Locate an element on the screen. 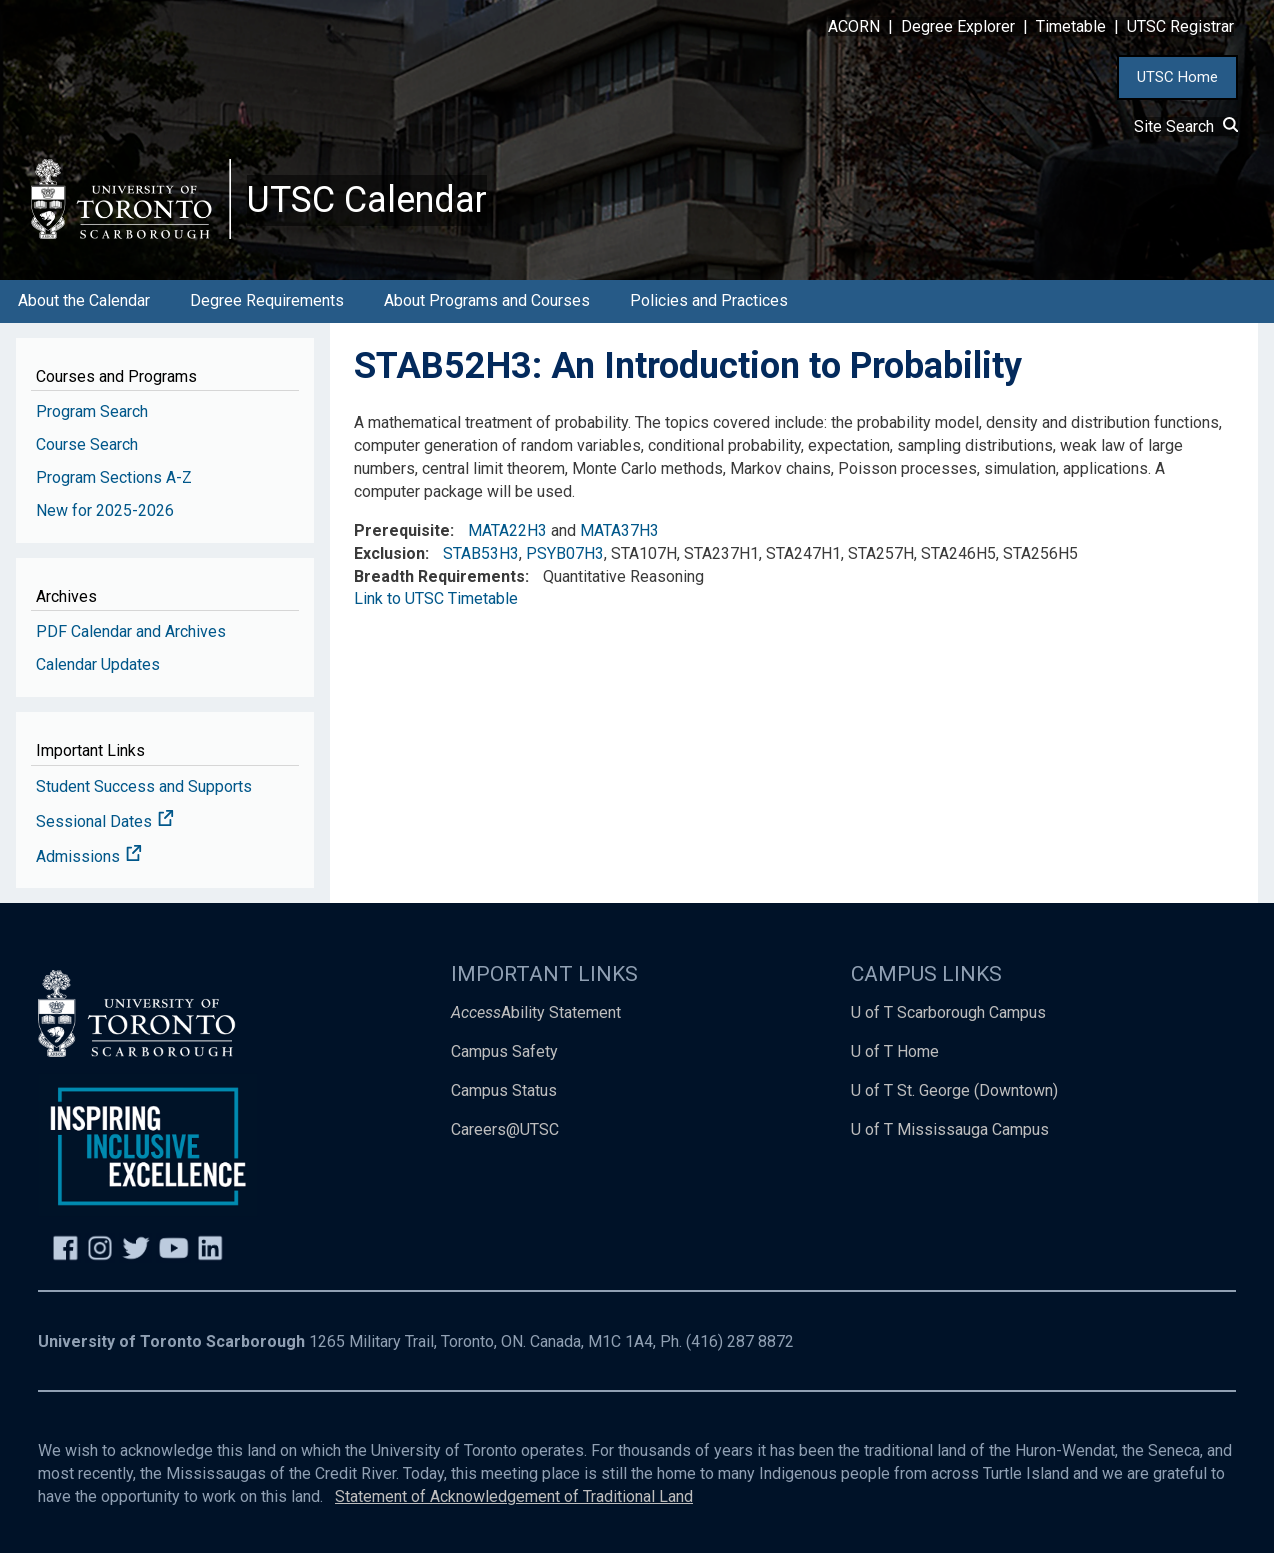 Image resolution: width=1274 pixels, height=1553 pixels. Course Search is located at coordinates (87, 444).